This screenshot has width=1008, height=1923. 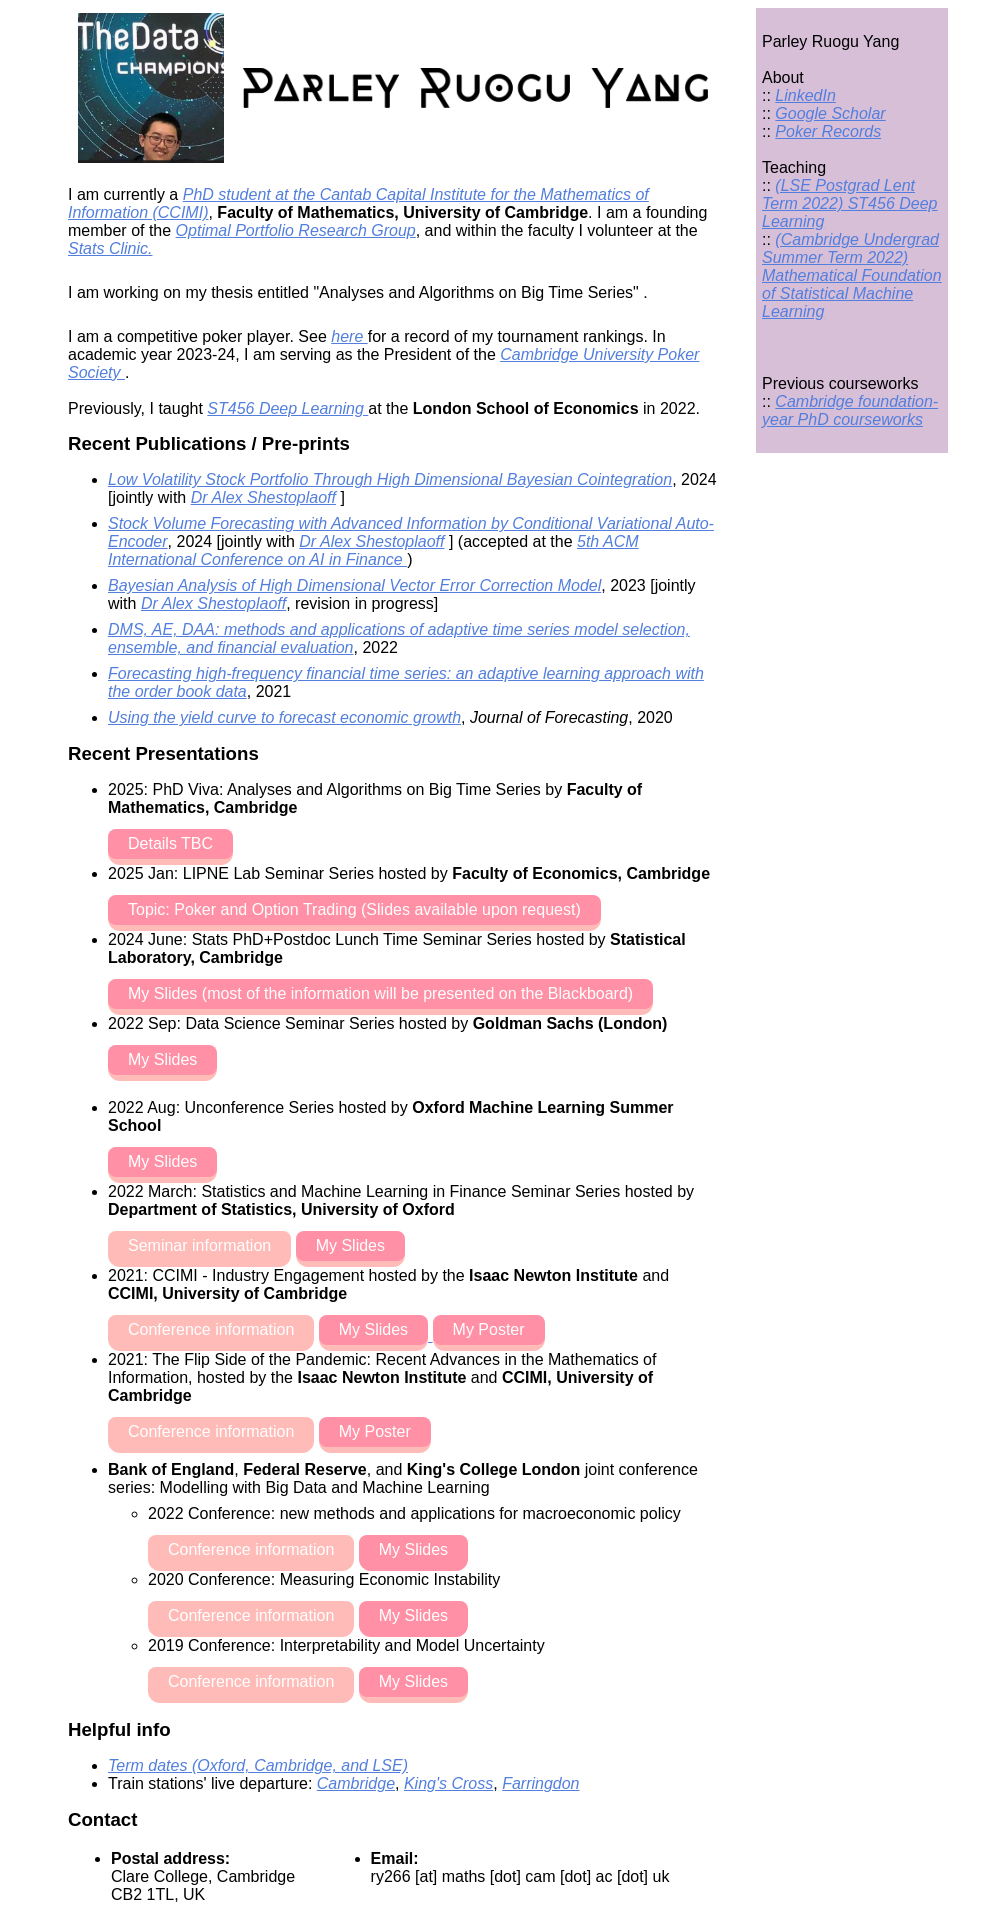 What do you see at coordinates (349, 336) in the screenshot?
I see `here` at bounding box center [349, 336].